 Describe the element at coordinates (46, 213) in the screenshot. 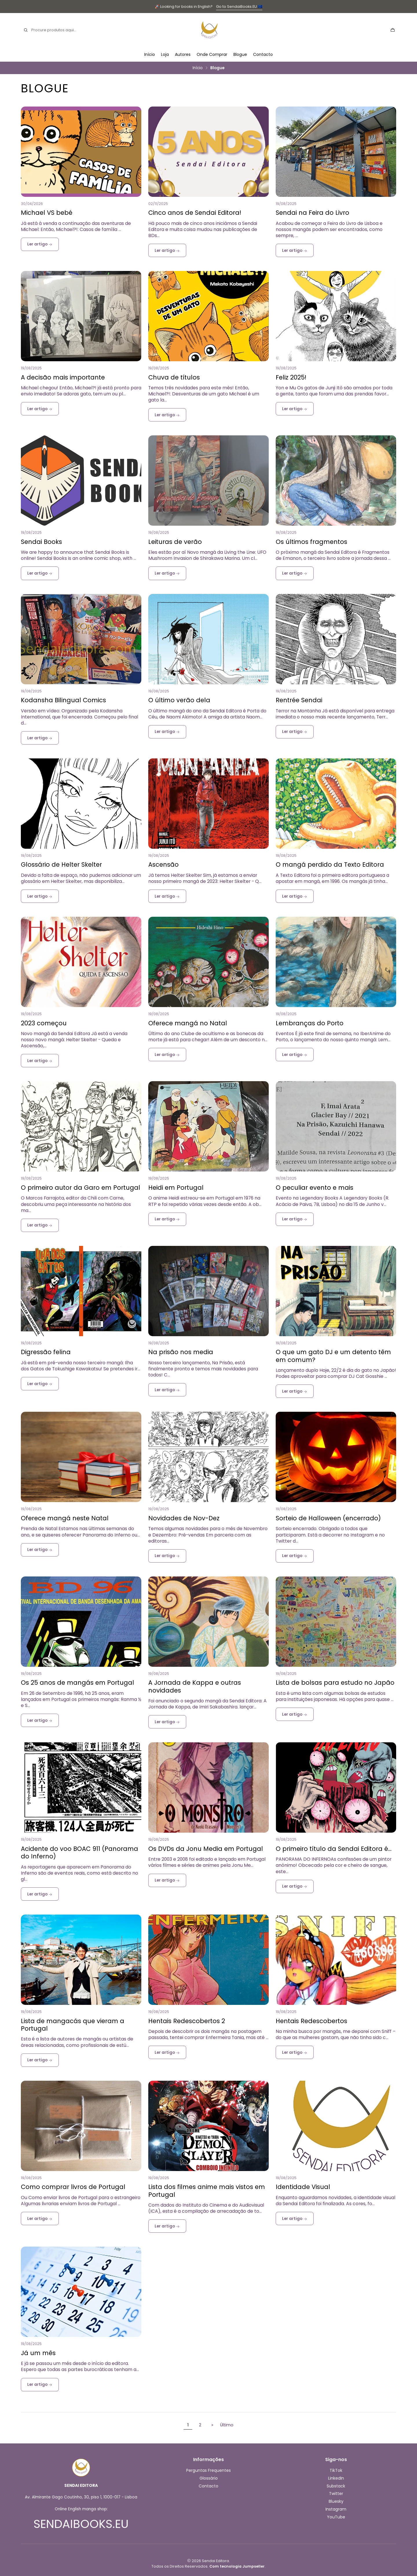

I see `Michael VS bebé` at that location.